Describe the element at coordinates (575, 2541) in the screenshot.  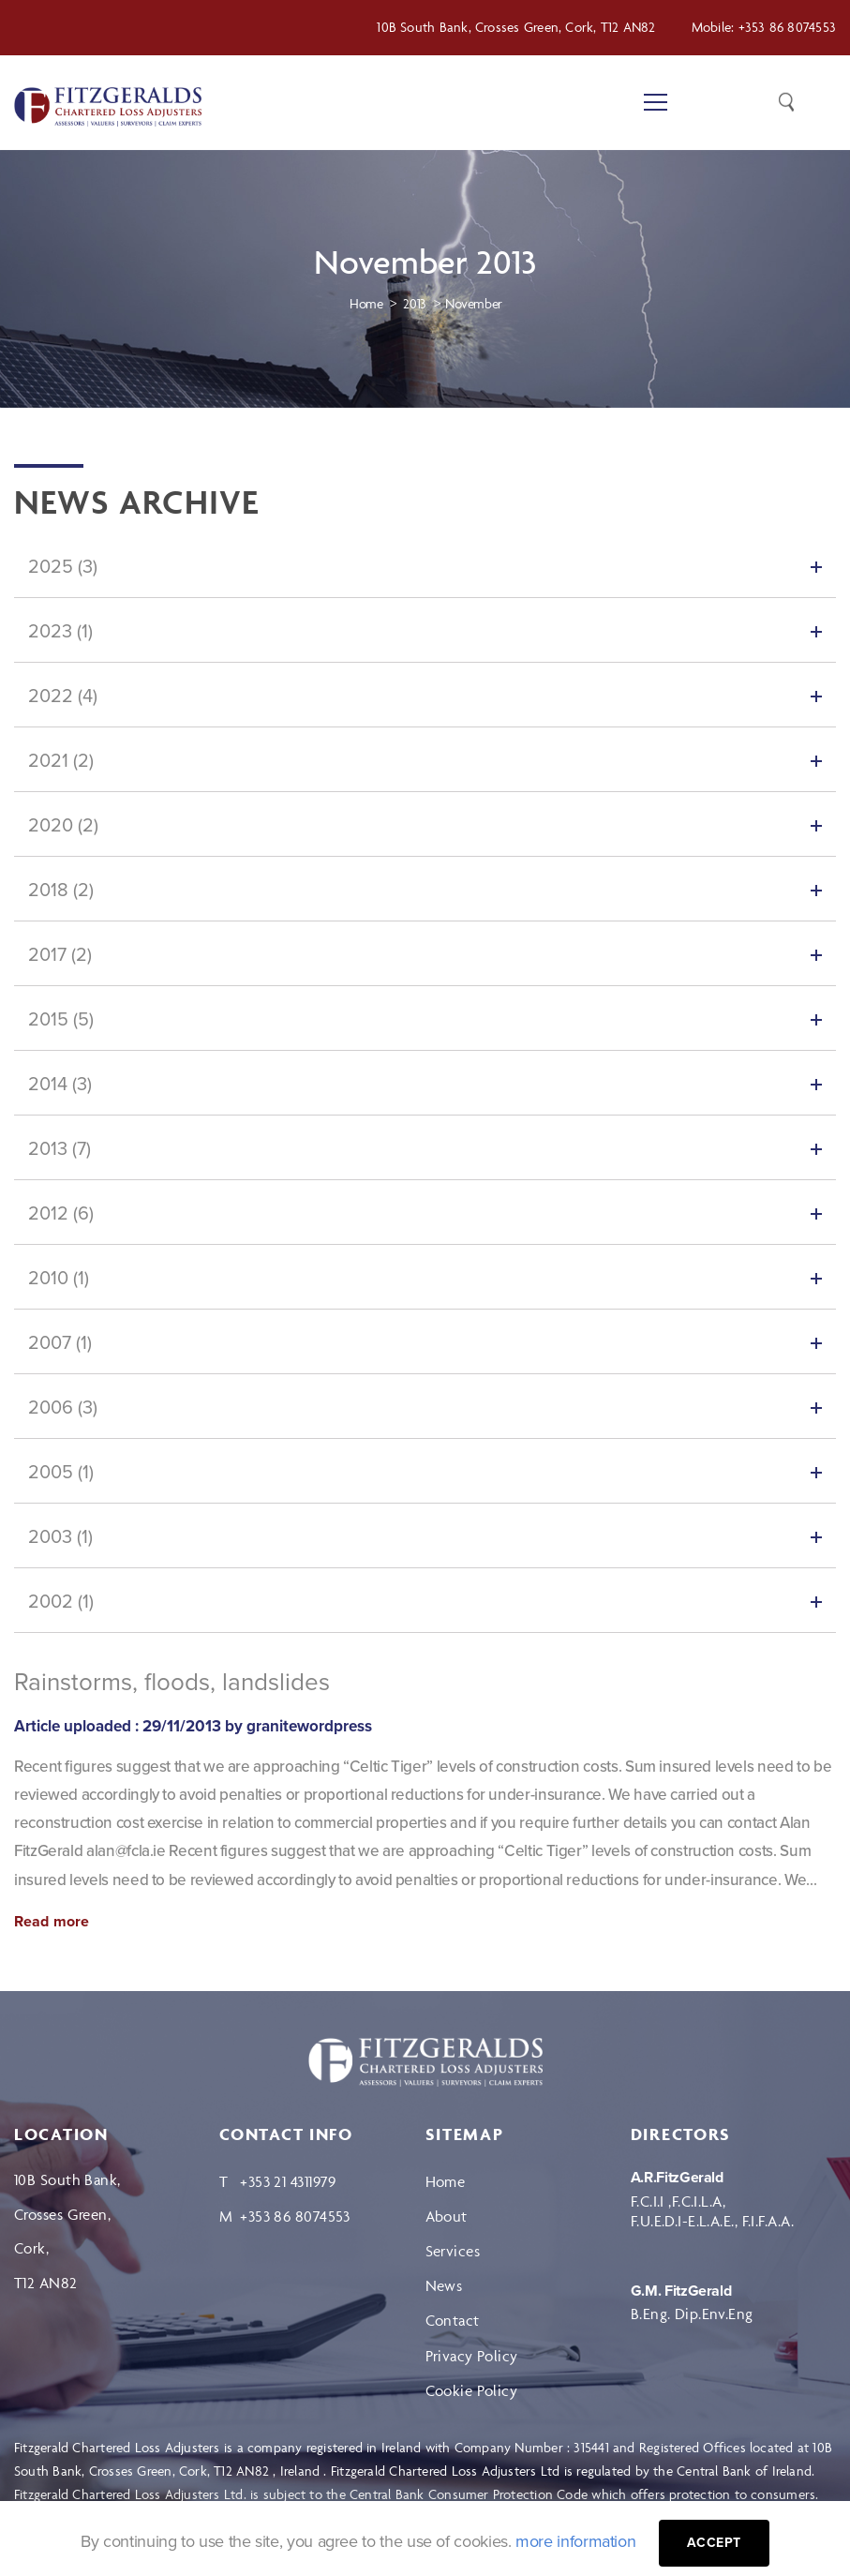
I see `more information` at that location.